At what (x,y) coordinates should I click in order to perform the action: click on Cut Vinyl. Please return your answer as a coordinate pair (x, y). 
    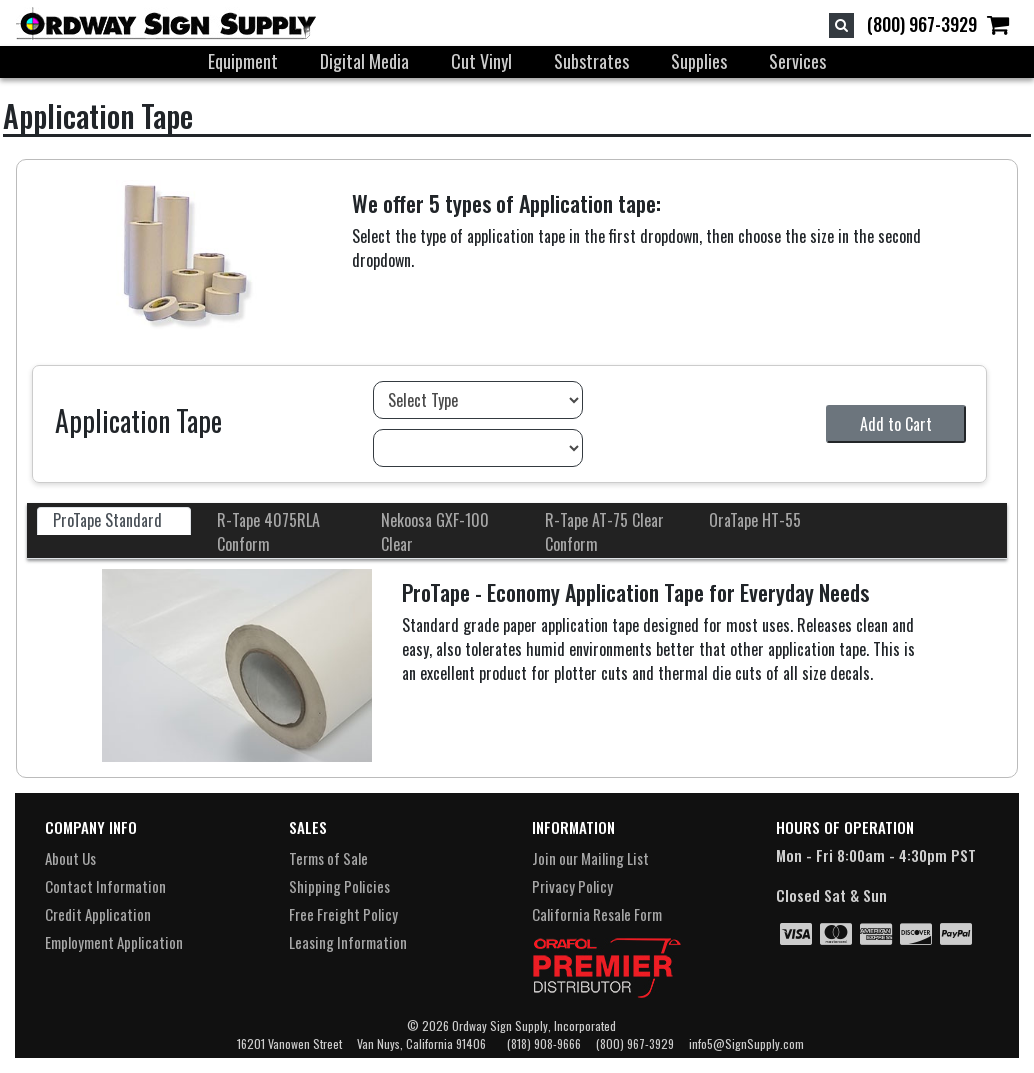
    Looking at the image, I should click on (481, 61).